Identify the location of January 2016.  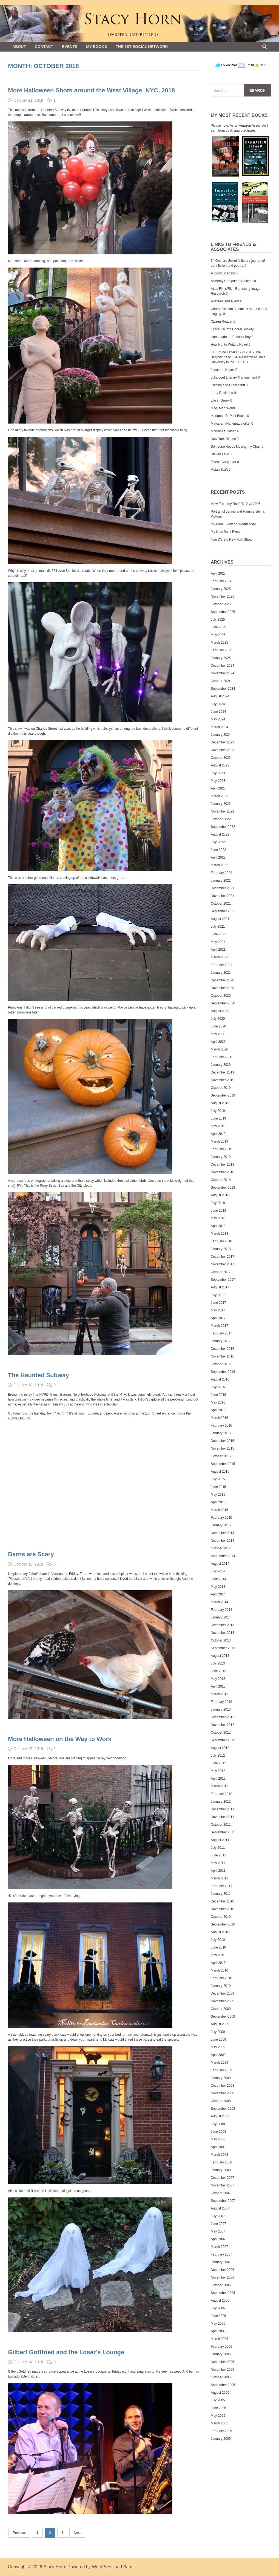
(221, 1433).